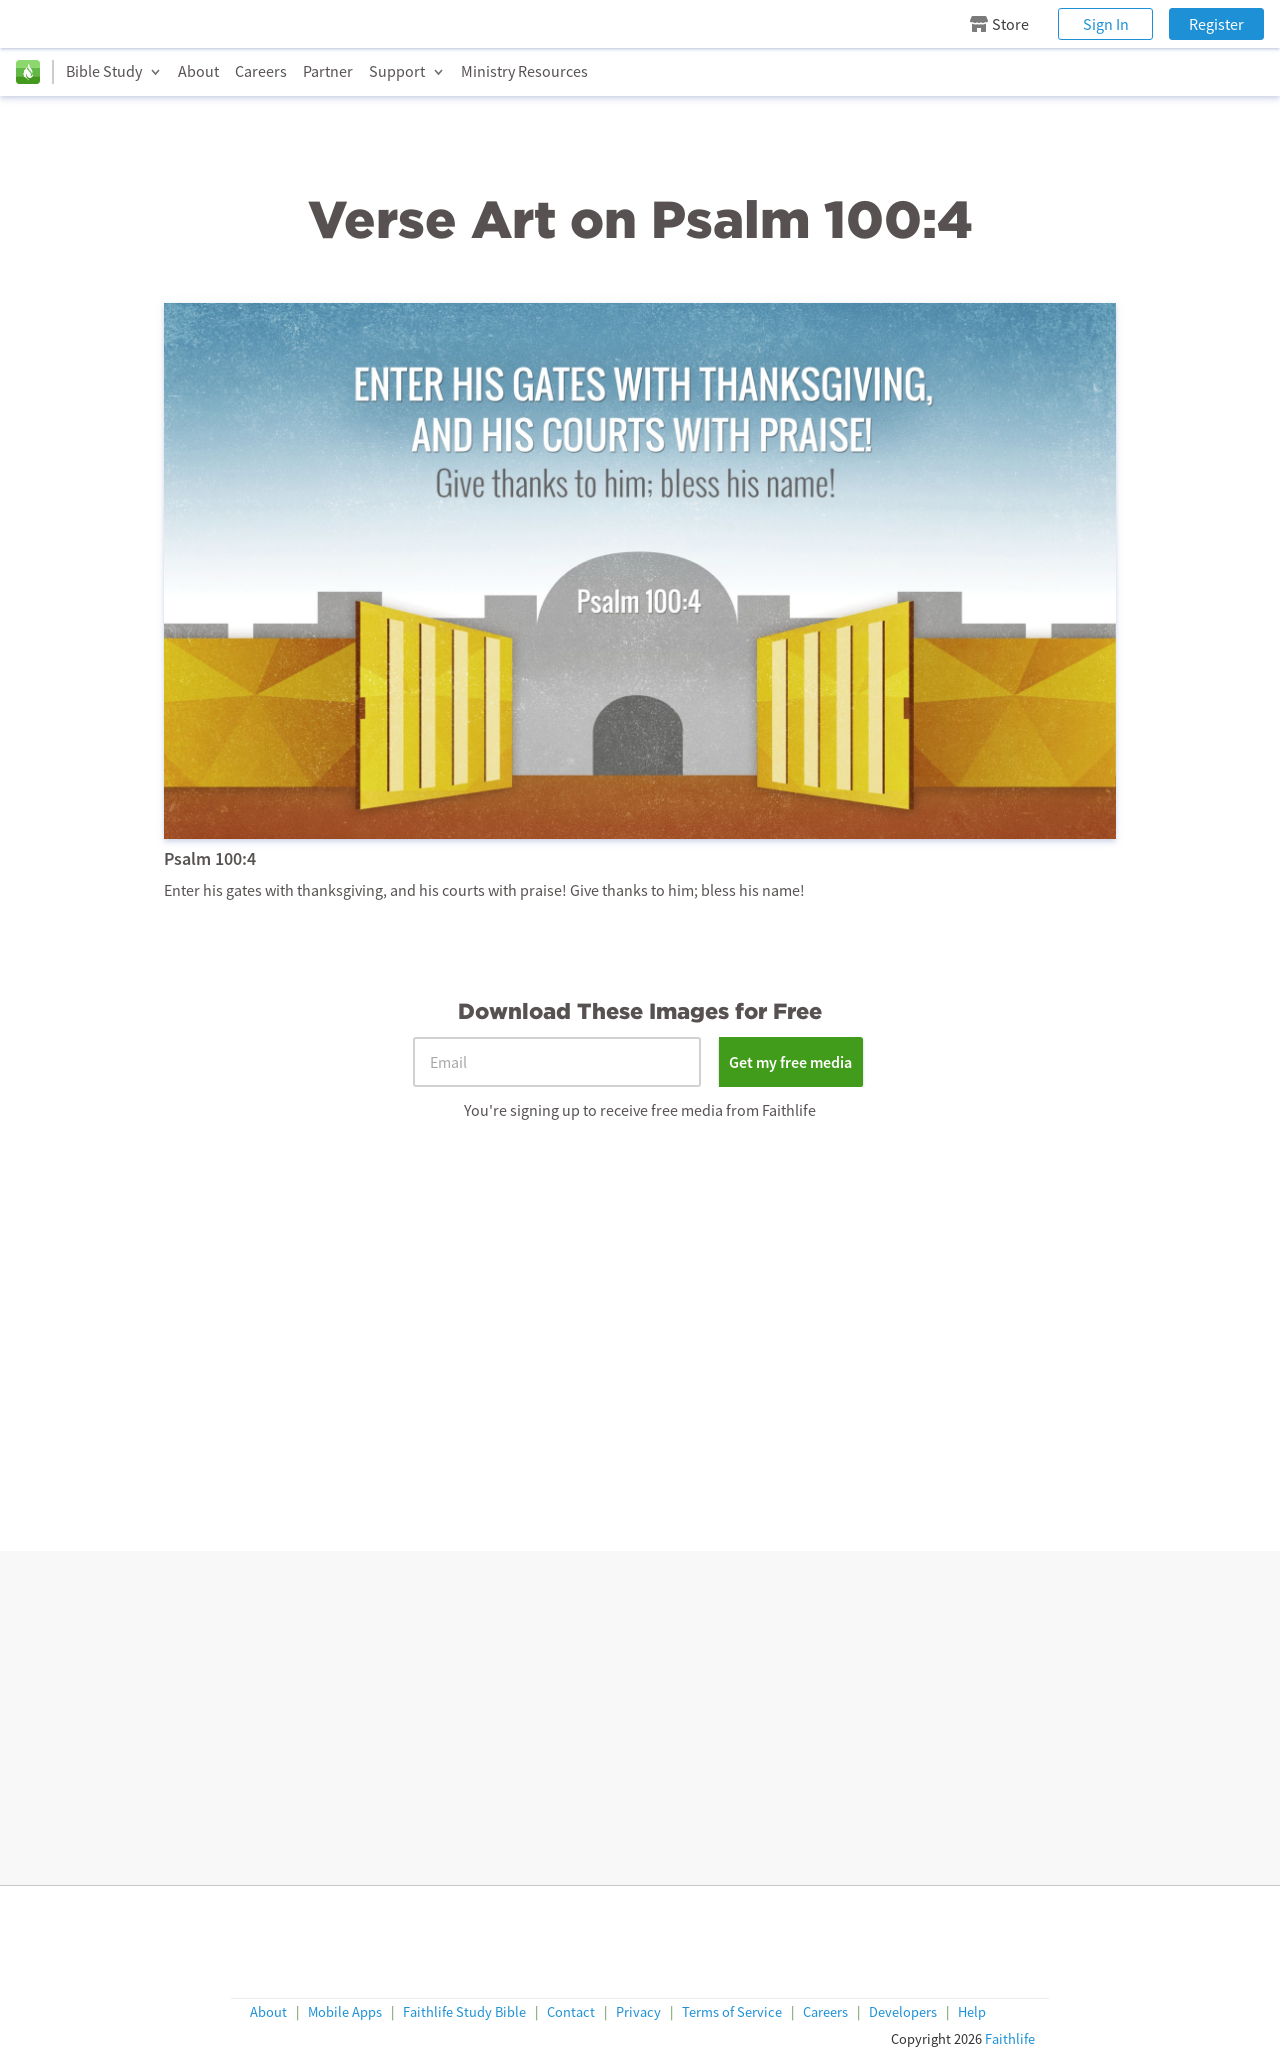  Describe the element at coordinates (903, 2012) in the screenshot. I see `Developers` at that location.